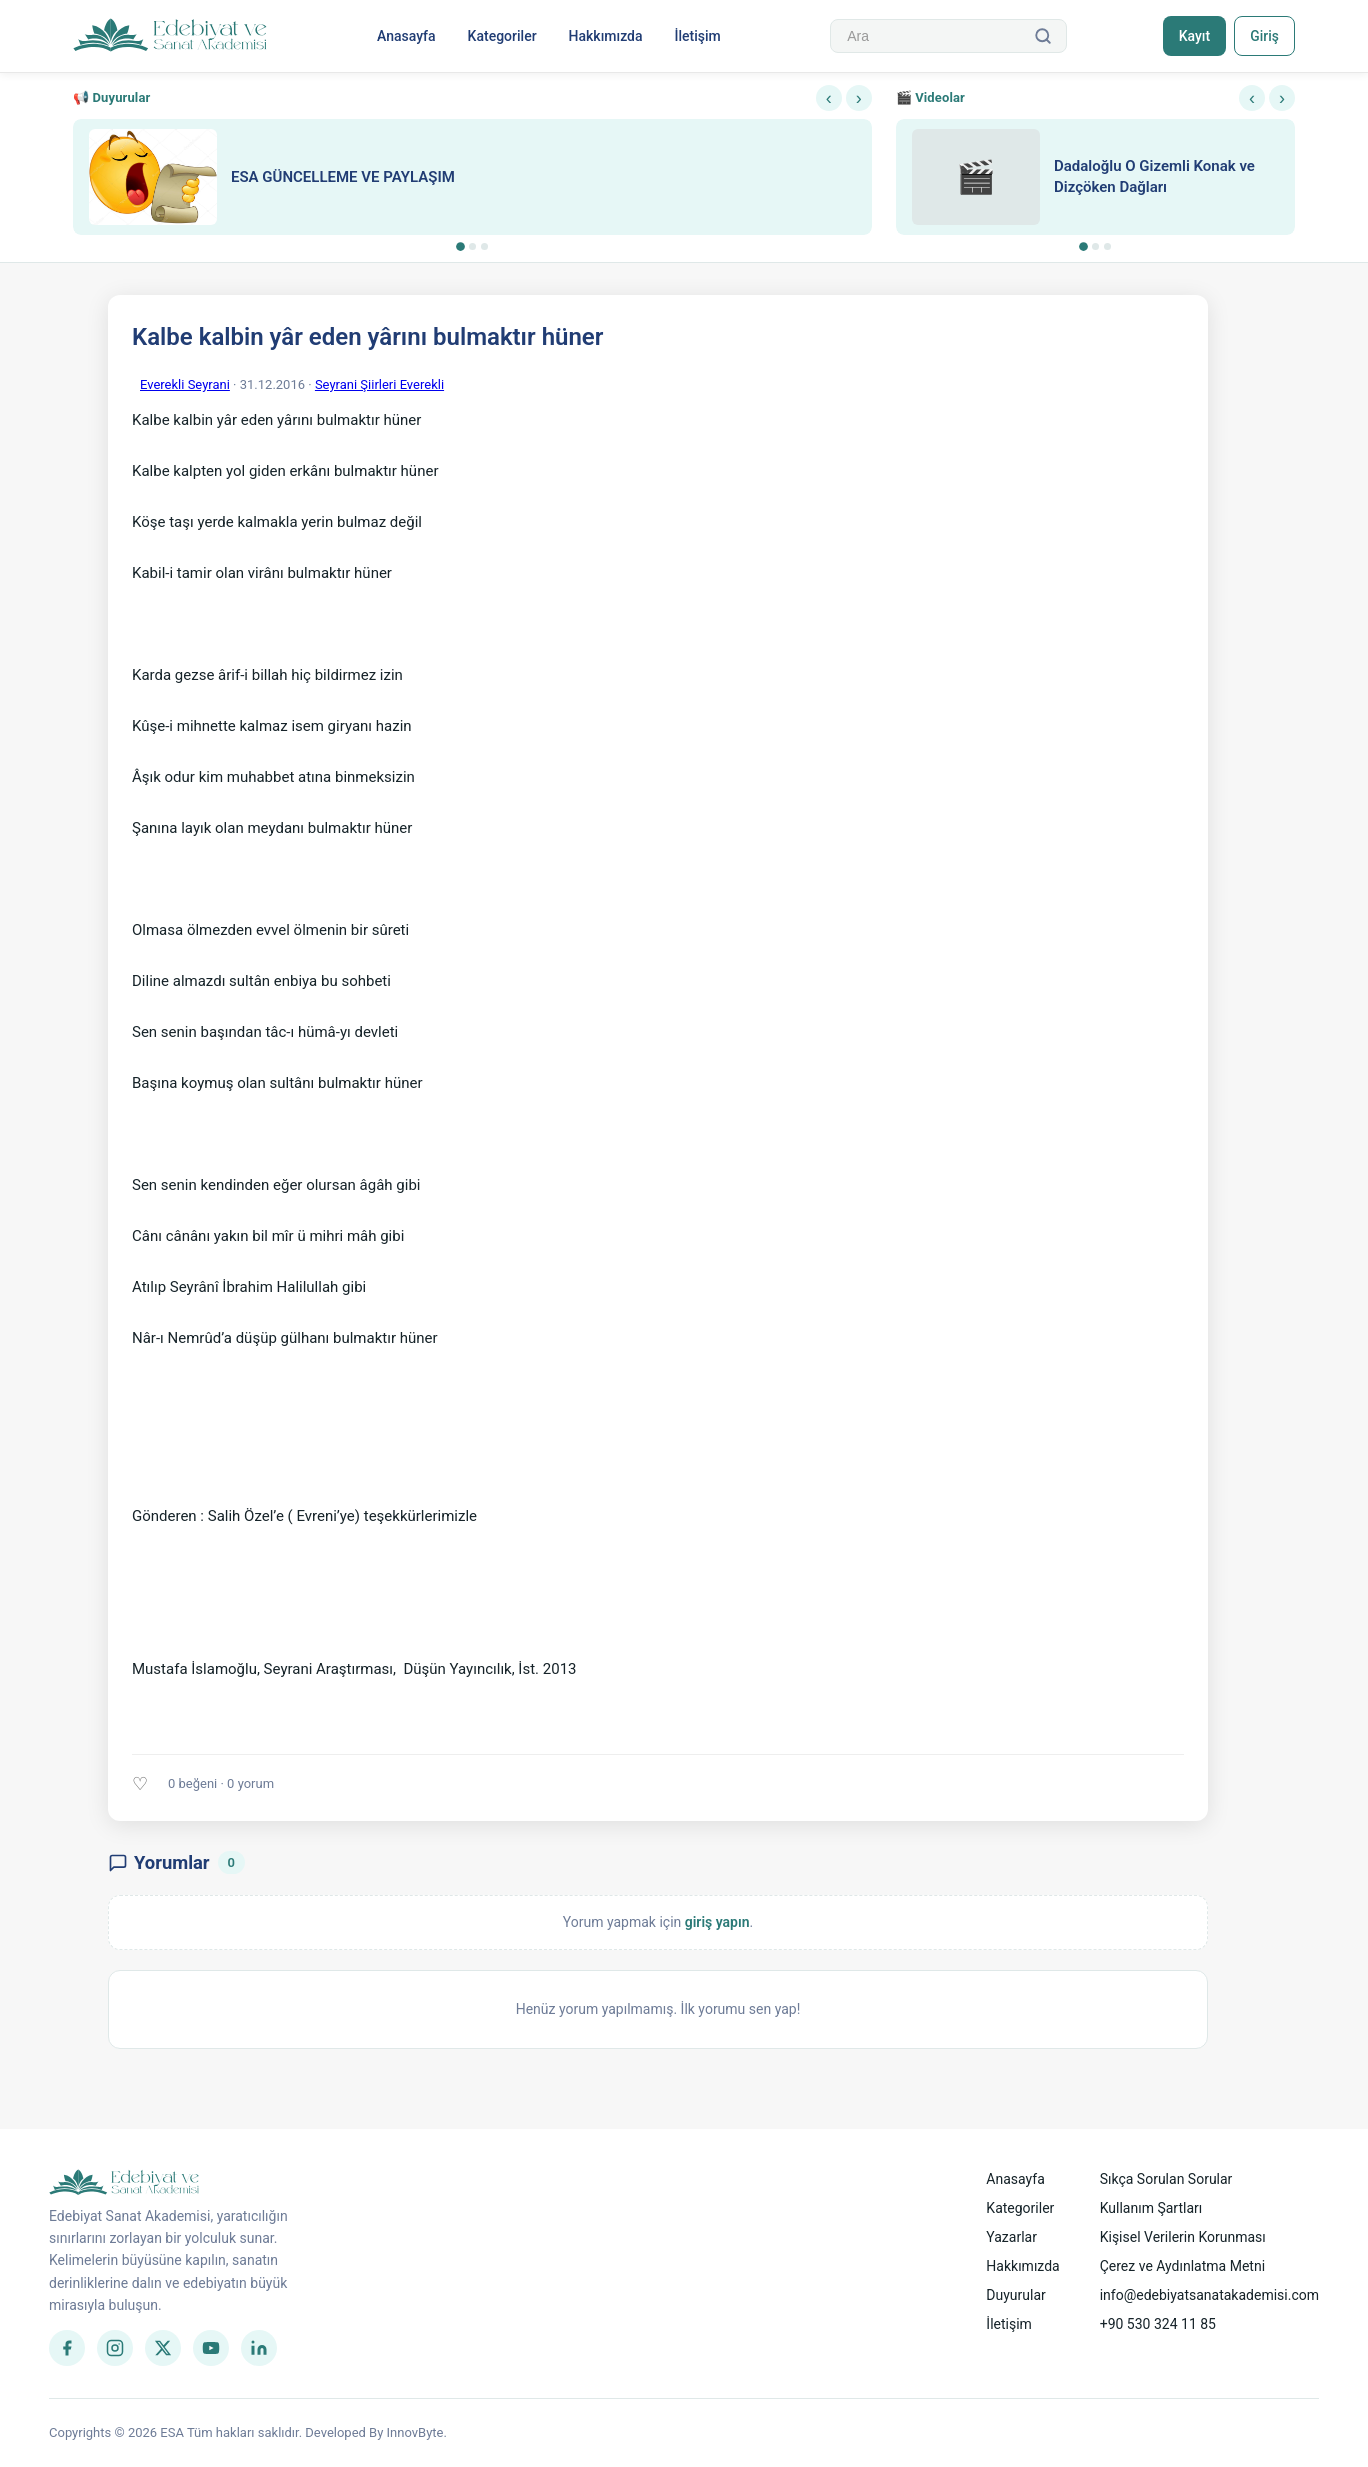  What do you see at coordinates (1042, 36) in the screenshot?
I see `[Ara]` at bounding box center [1042, 36].